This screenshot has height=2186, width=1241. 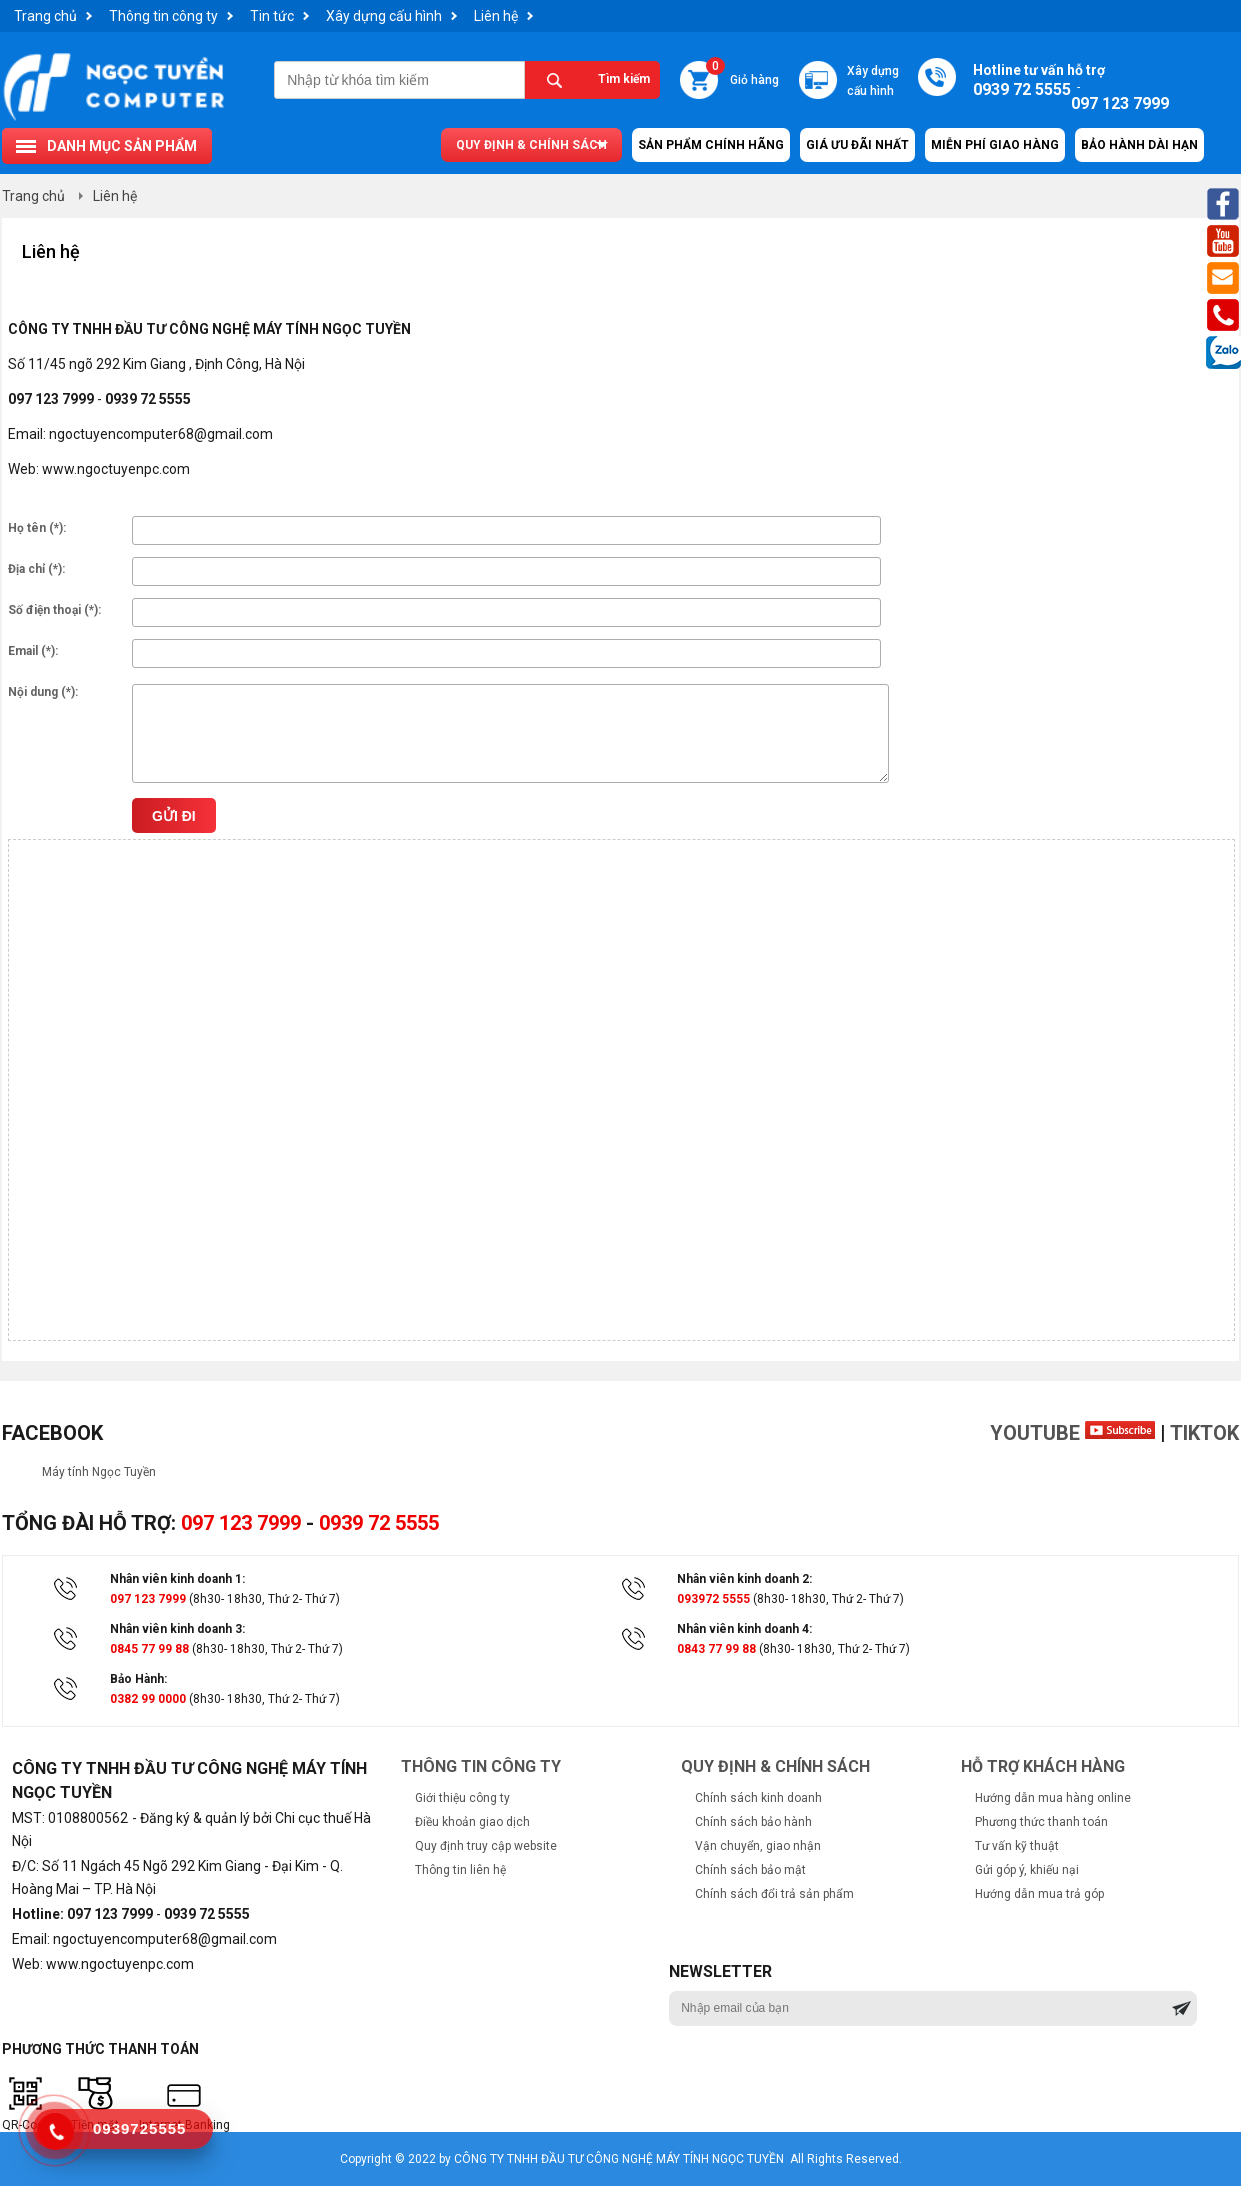 I want to click on Youtube, so click(x=1072, y=1433).